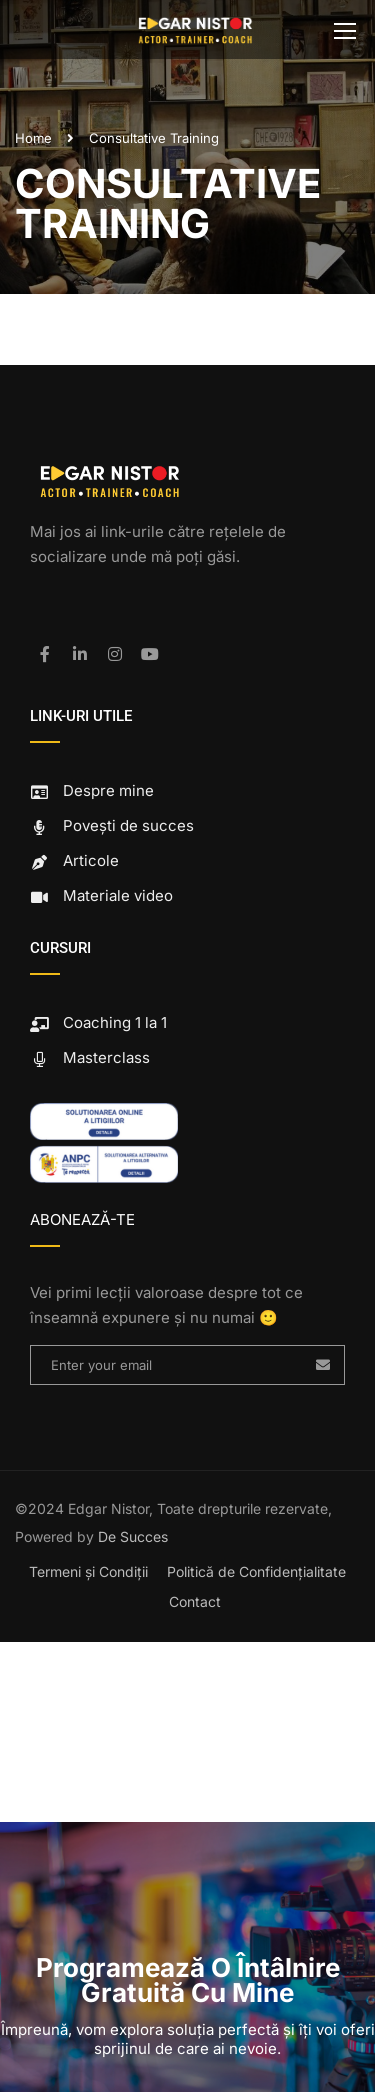 The height and width of the screenshot is (2092, 375). Describe the element at coordinates (195, 1601) in the screenshot. I see `Contact` at that location.